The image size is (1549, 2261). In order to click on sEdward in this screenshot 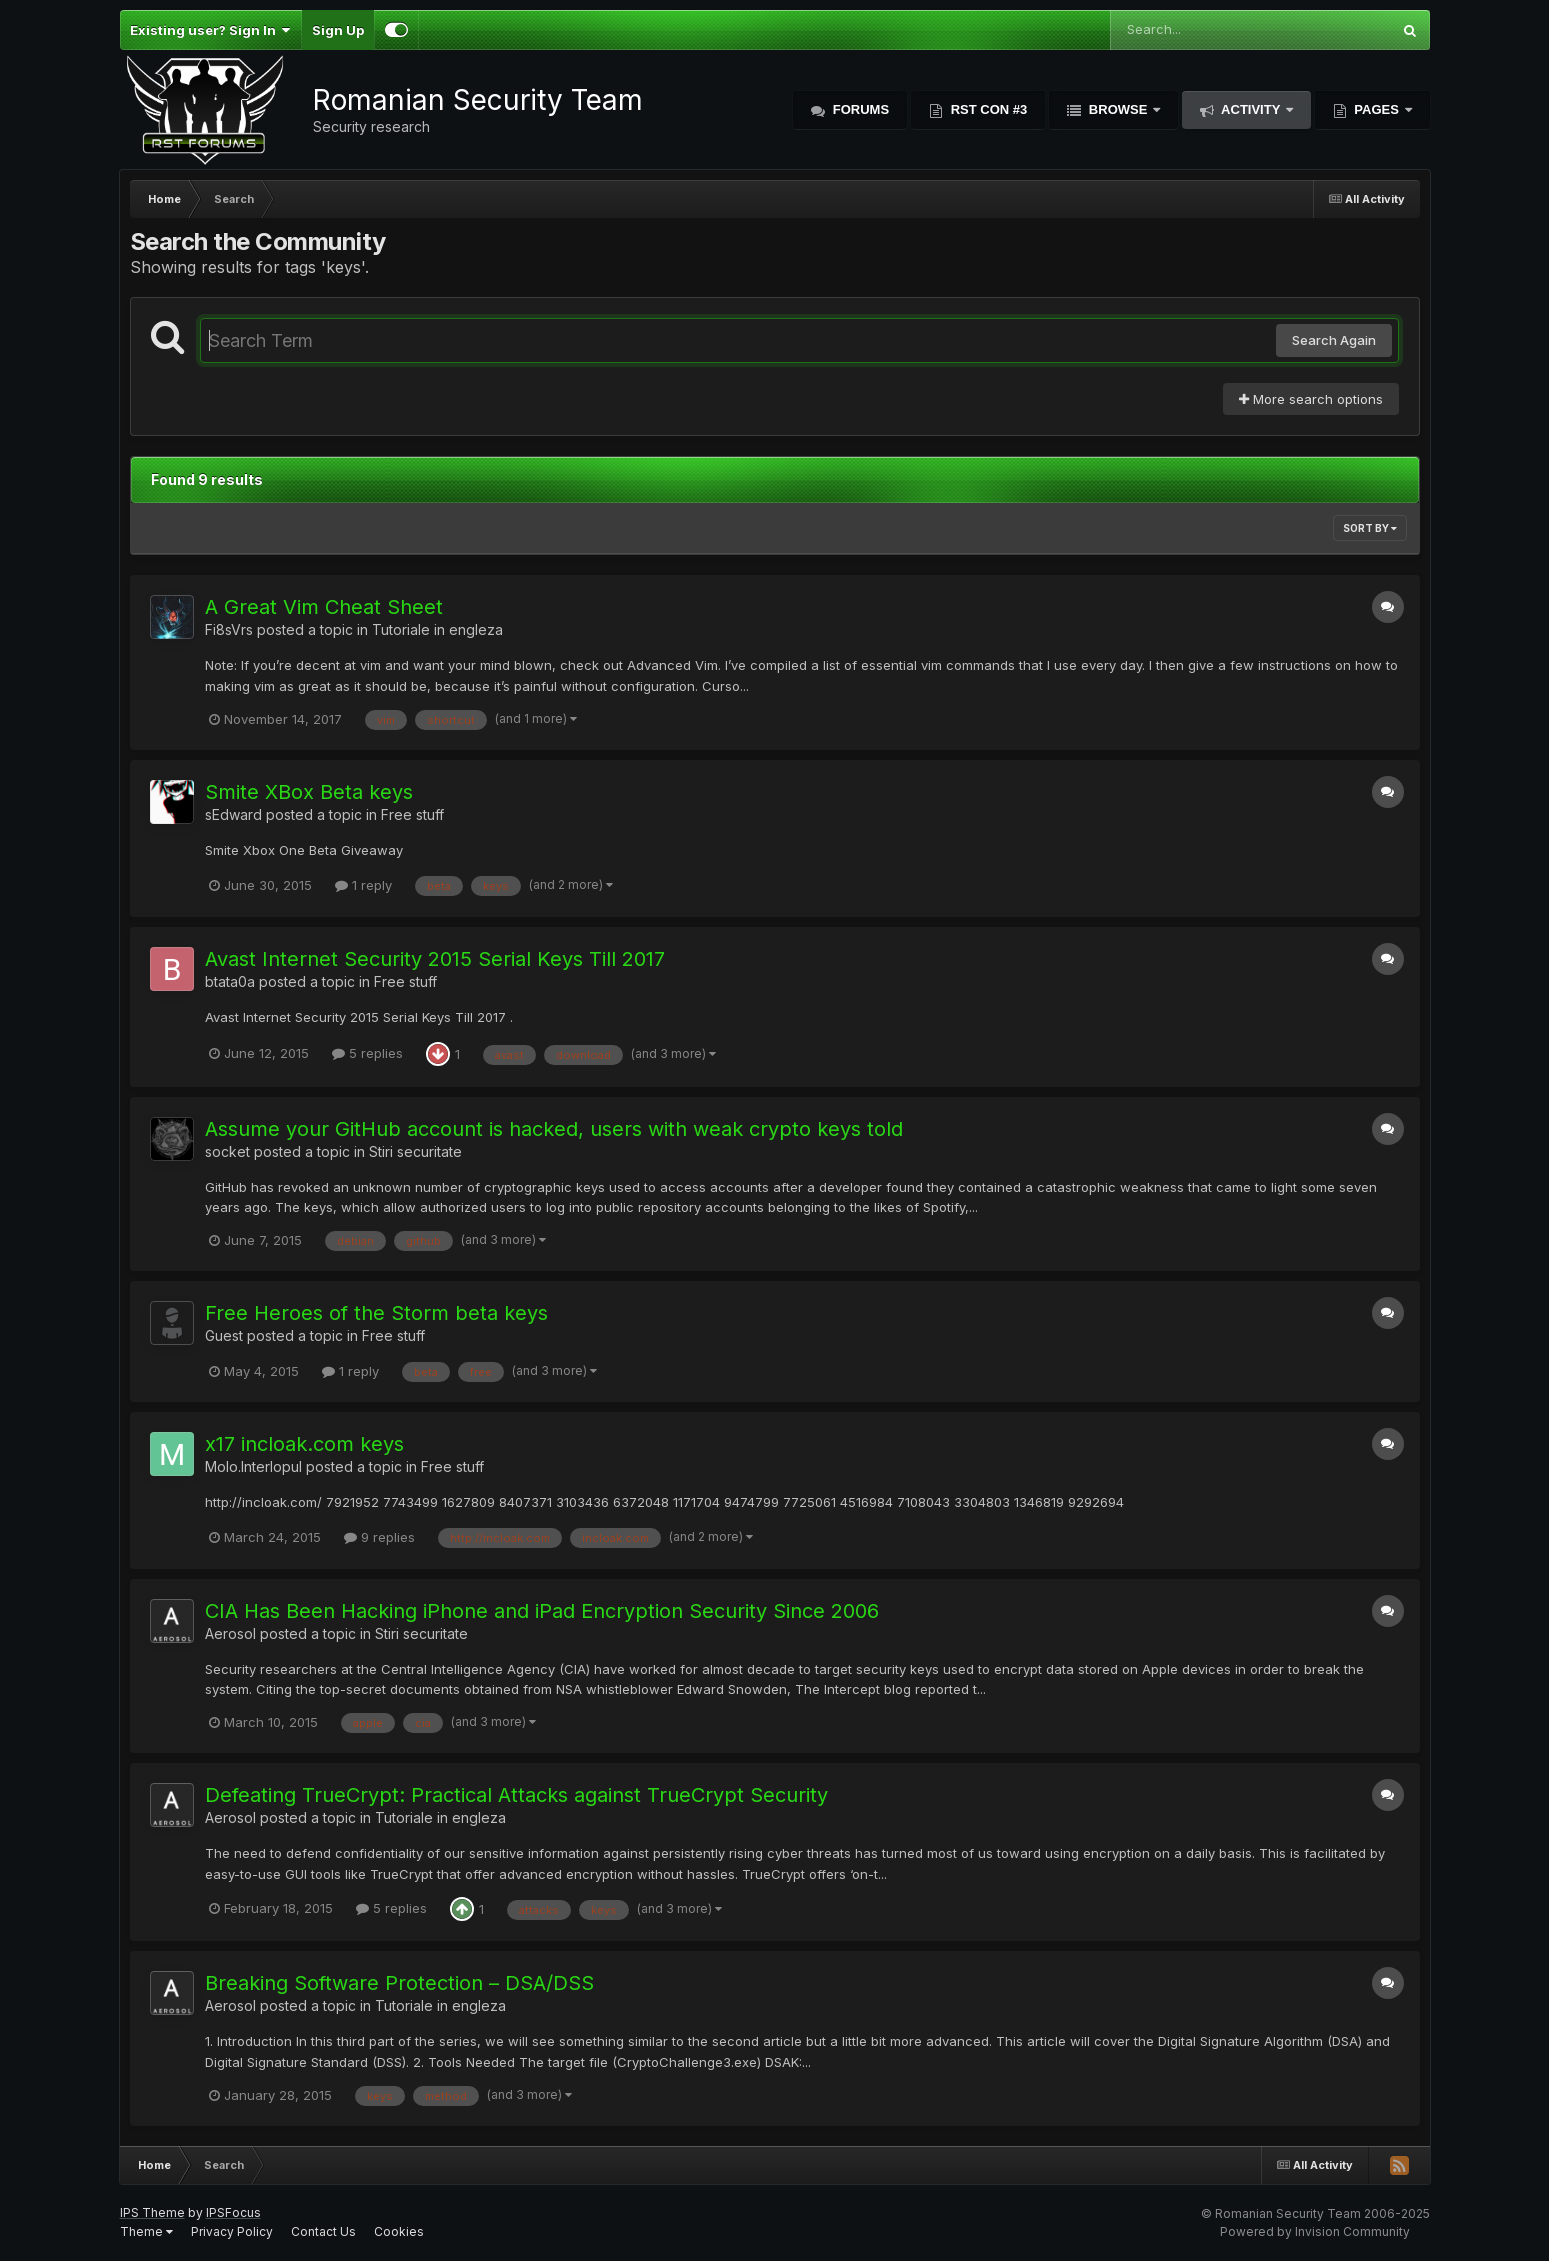, I will do `click(233, 814)`.